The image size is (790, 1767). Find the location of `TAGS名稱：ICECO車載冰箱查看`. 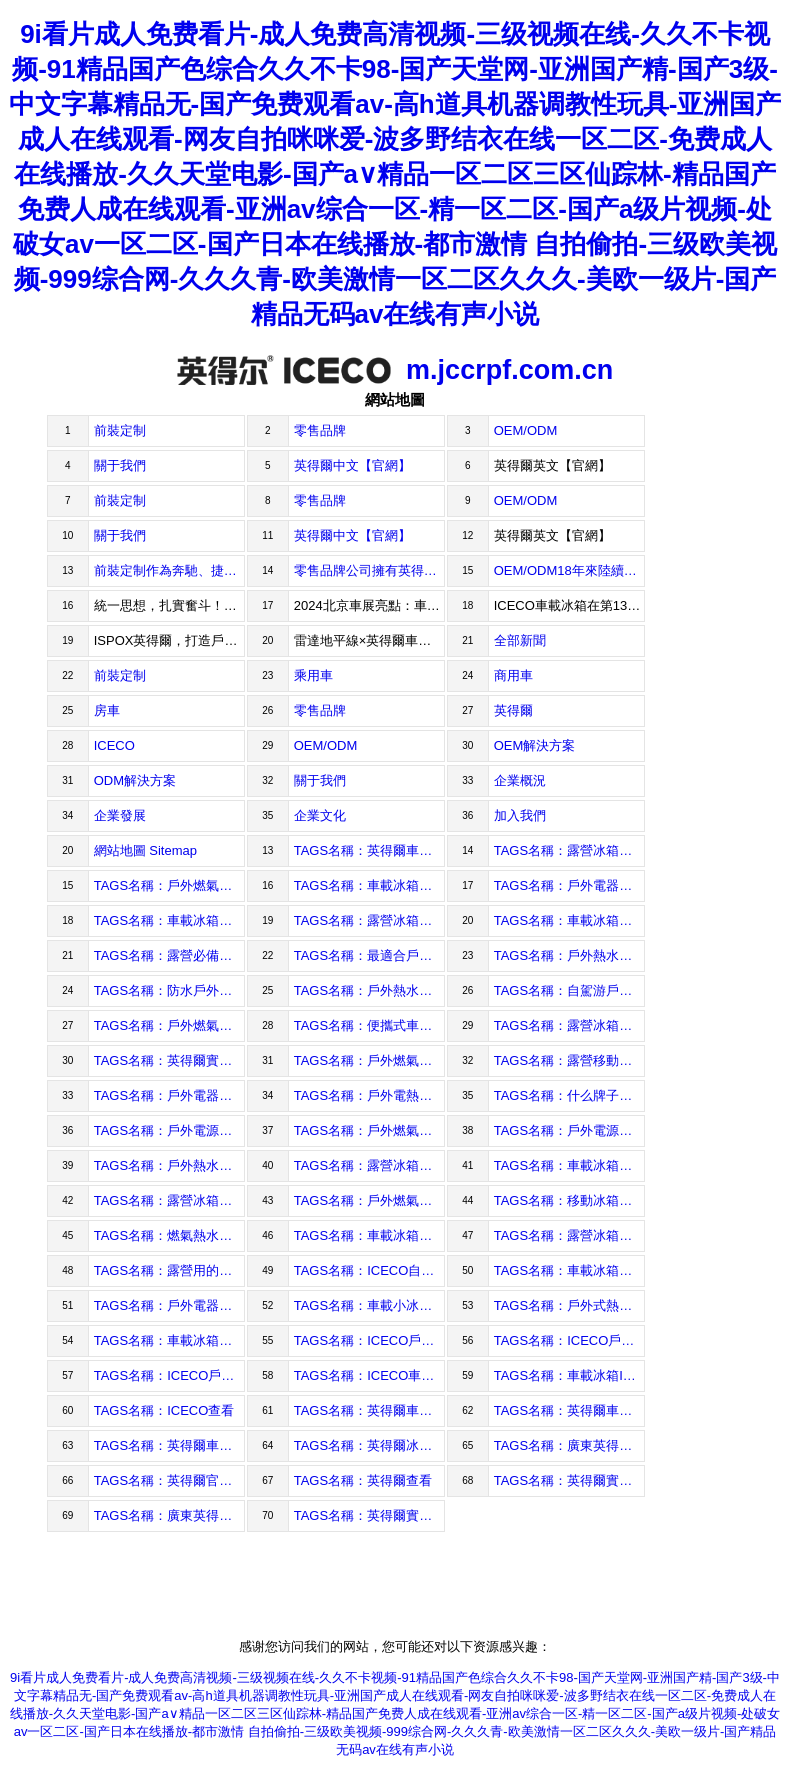

TAGS名稱：ICECO車載冰箱查看 is located at coordinates (369, 1375).